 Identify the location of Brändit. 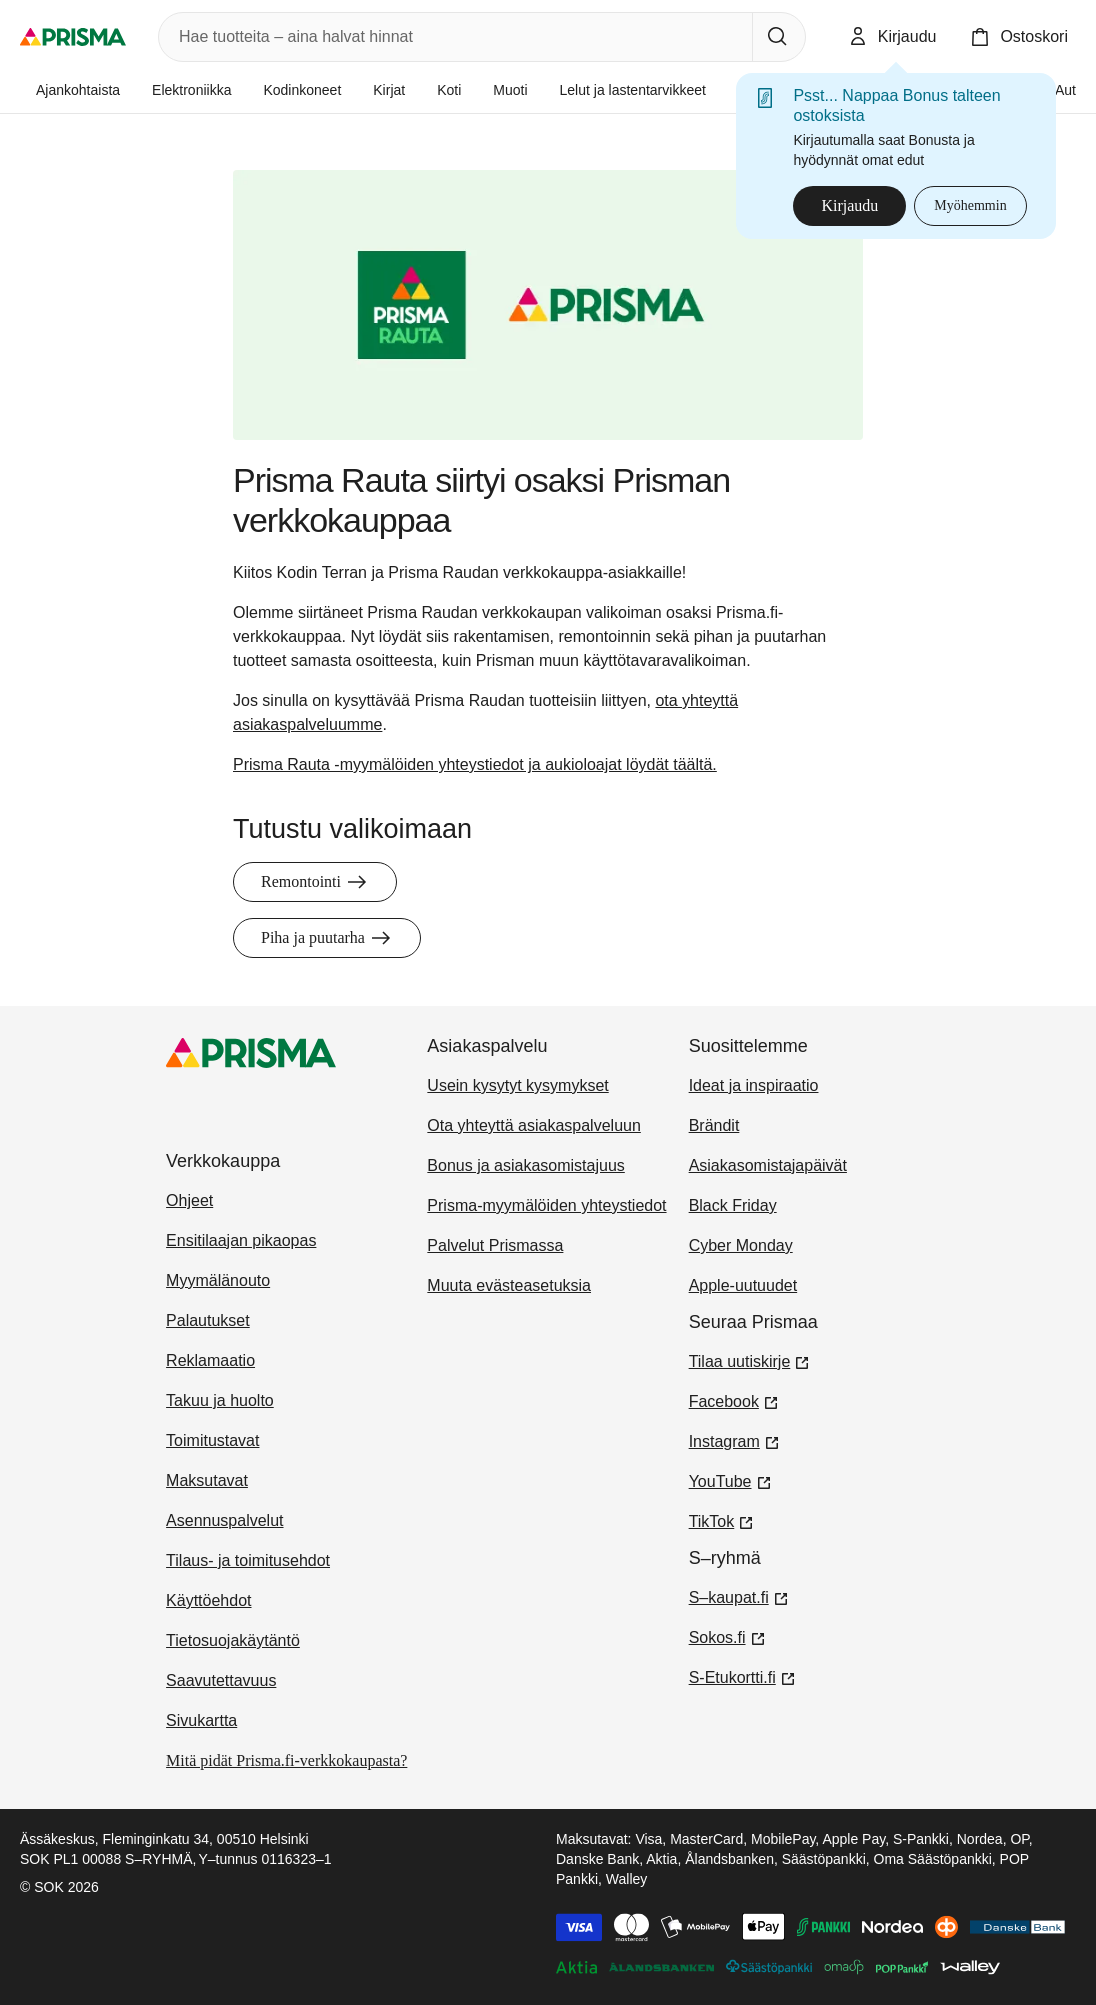
(714, 1125).